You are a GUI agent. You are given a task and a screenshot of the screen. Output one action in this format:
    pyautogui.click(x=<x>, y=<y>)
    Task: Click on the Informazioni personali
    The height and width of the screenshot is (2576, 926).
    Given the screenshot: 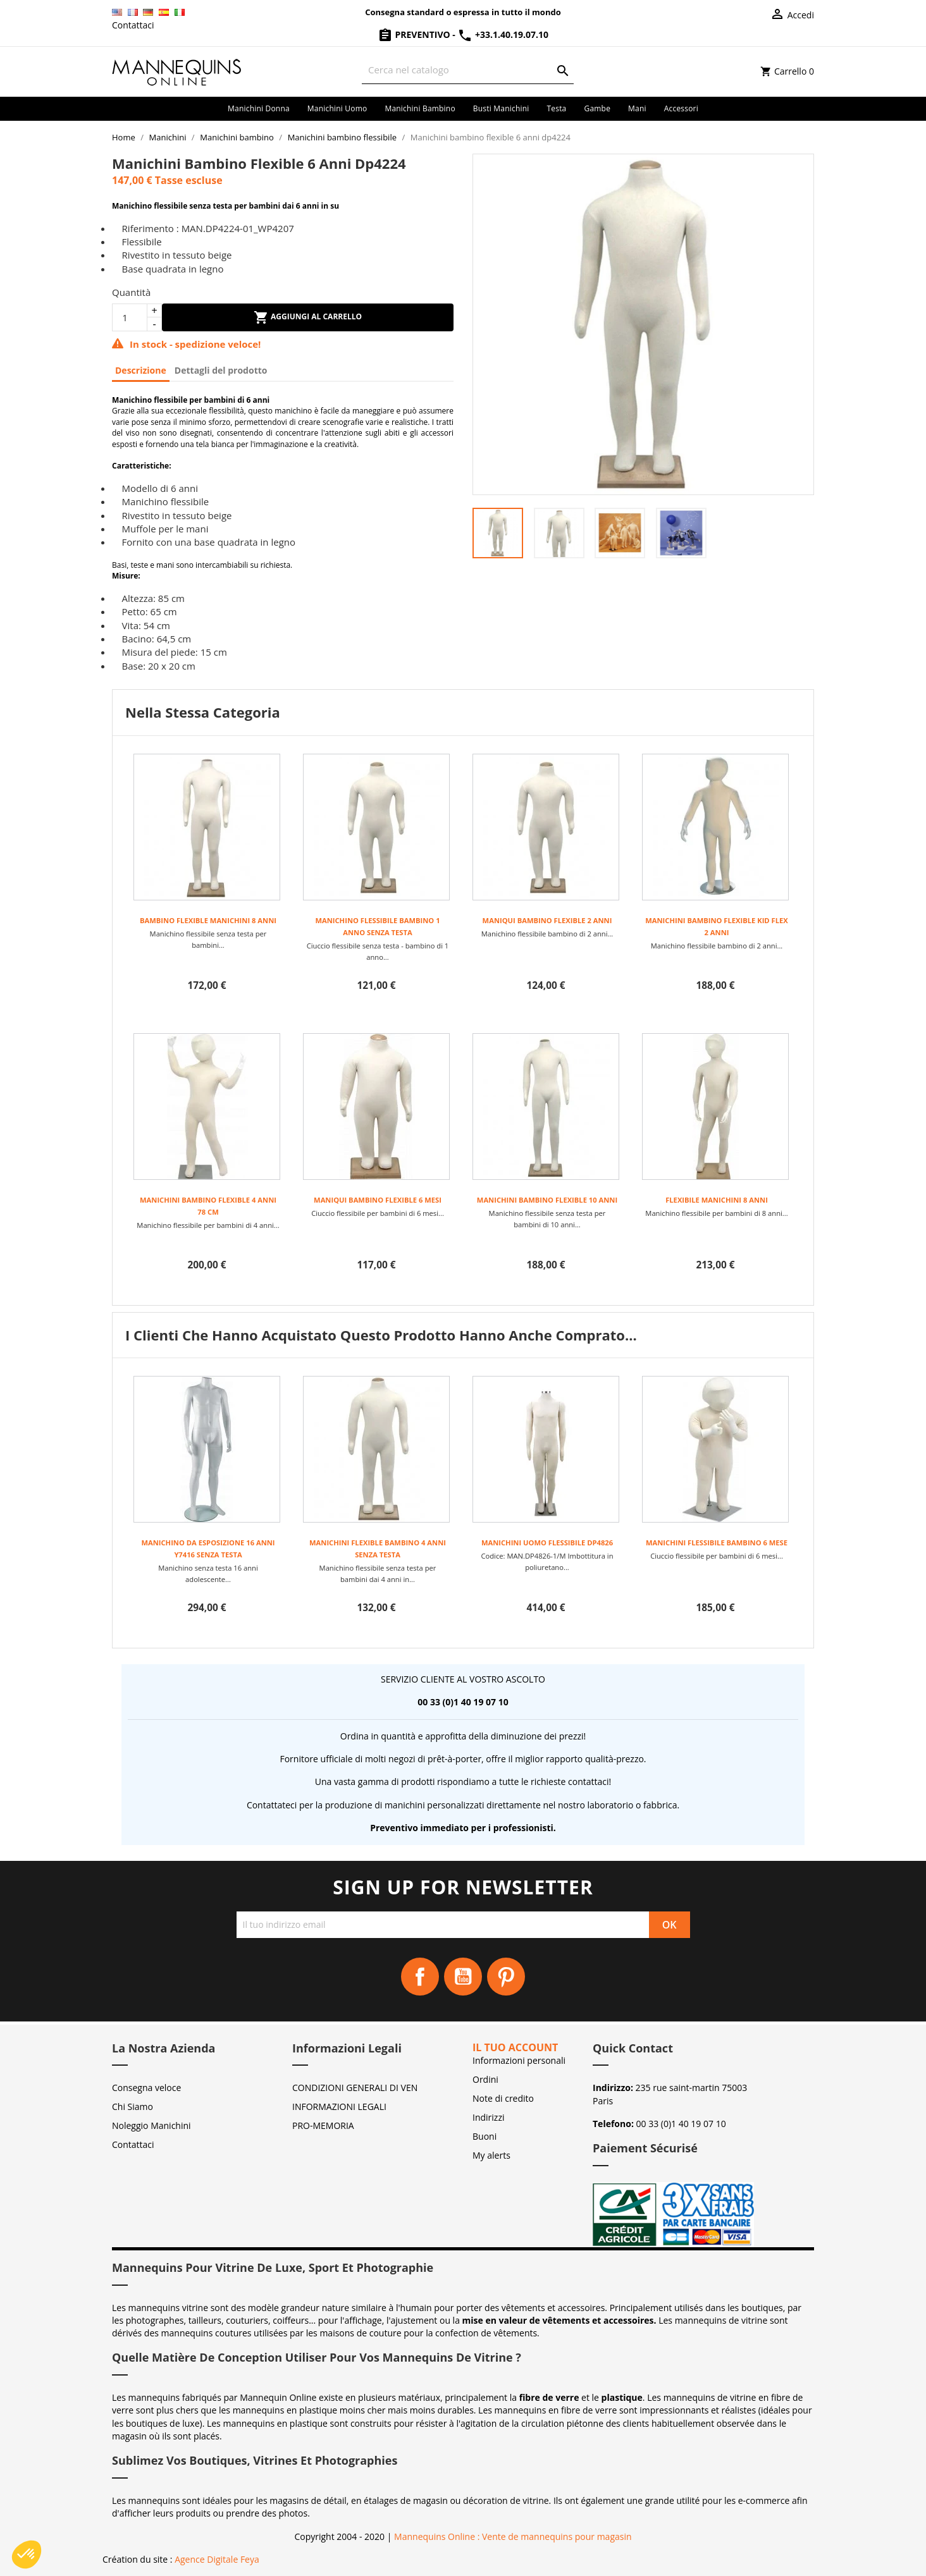 What is the action you would take?
    pyautogui.click(x=518, y=2060)
    